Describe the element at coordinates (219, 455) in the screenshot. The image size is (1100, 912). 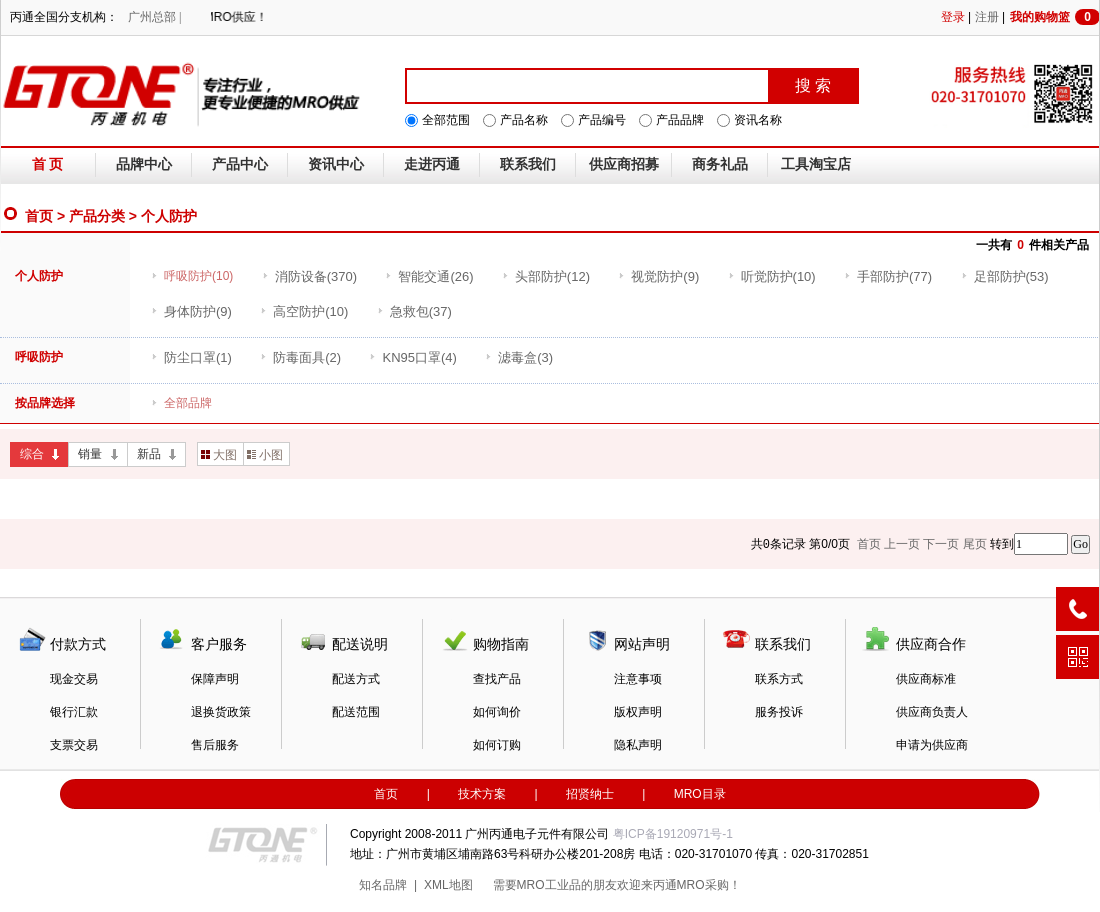
I see `大图` at that location.